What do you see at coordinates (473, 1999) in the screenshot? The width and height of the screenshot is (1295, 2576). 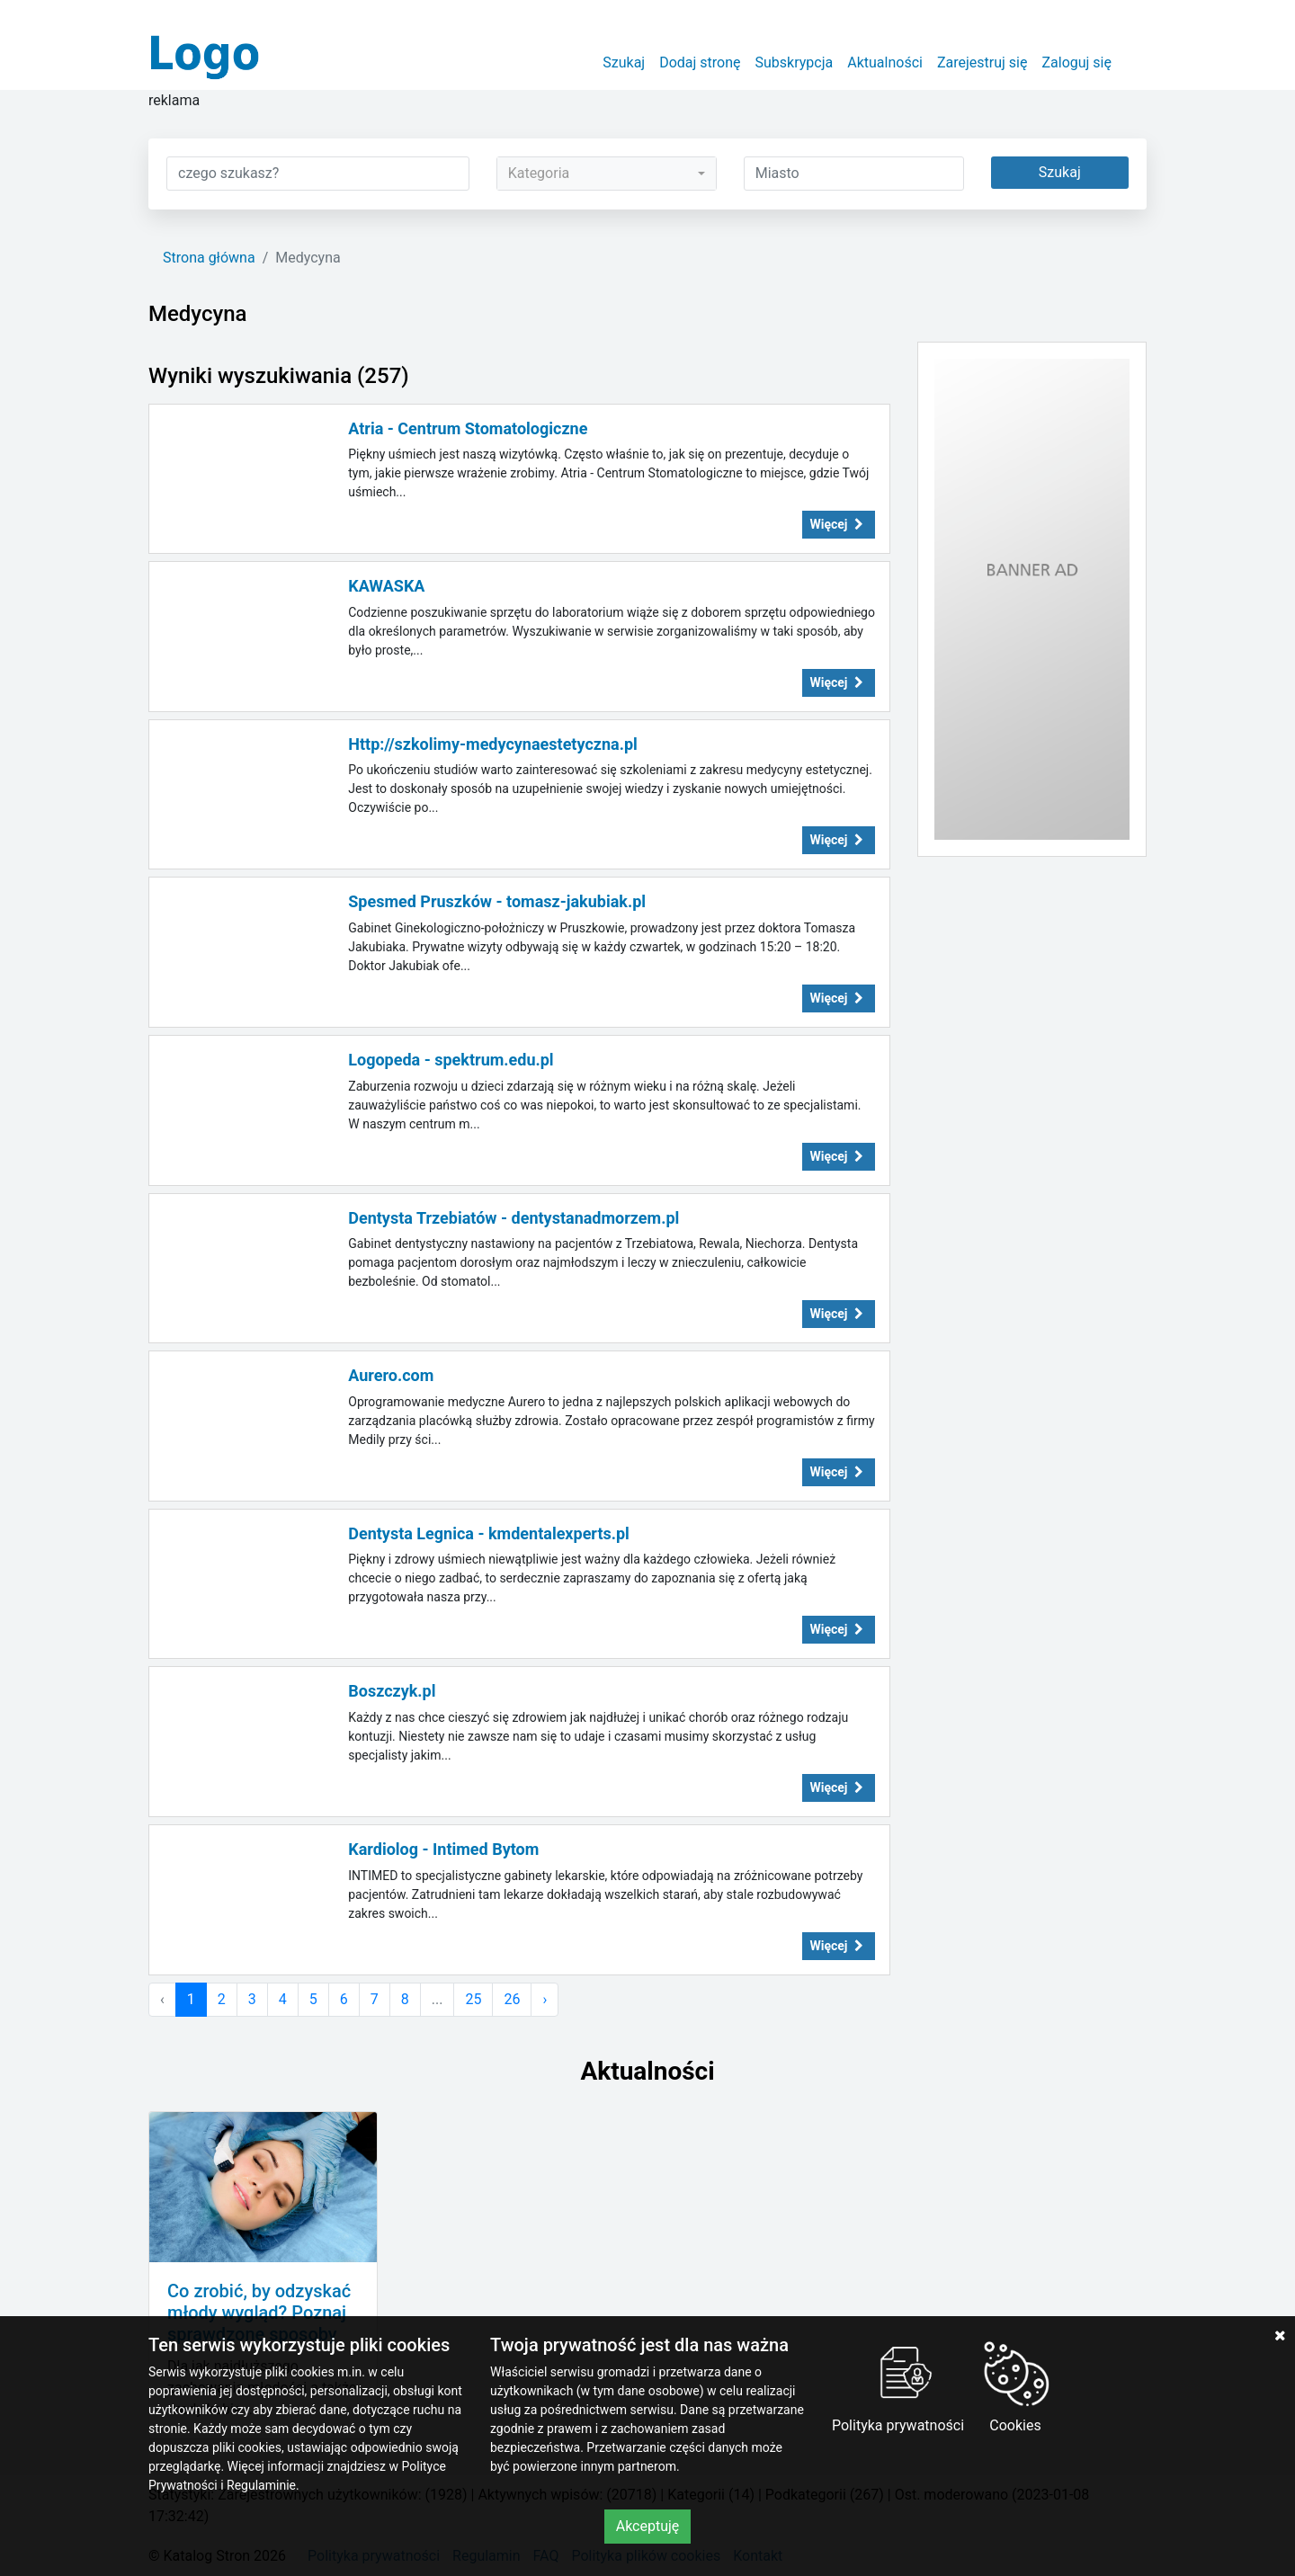 I see `25` at bounding box center [473, 1999].